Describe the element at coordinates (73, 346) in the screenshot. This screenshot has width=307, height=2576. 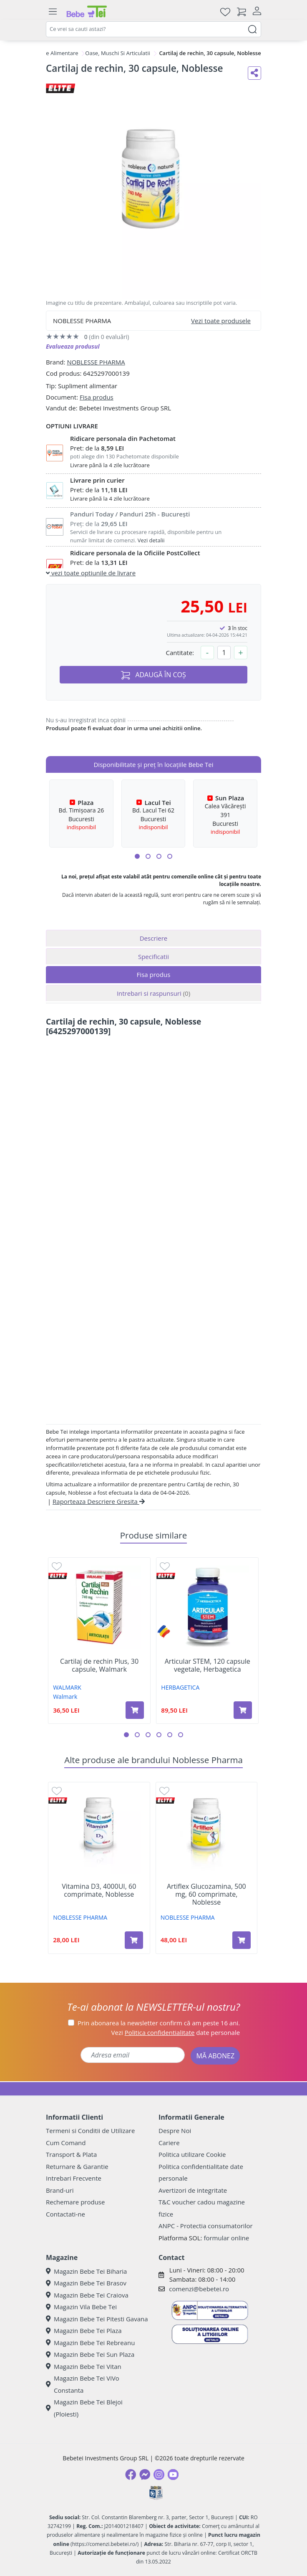
I see `Evalueaza produsul` at that location.